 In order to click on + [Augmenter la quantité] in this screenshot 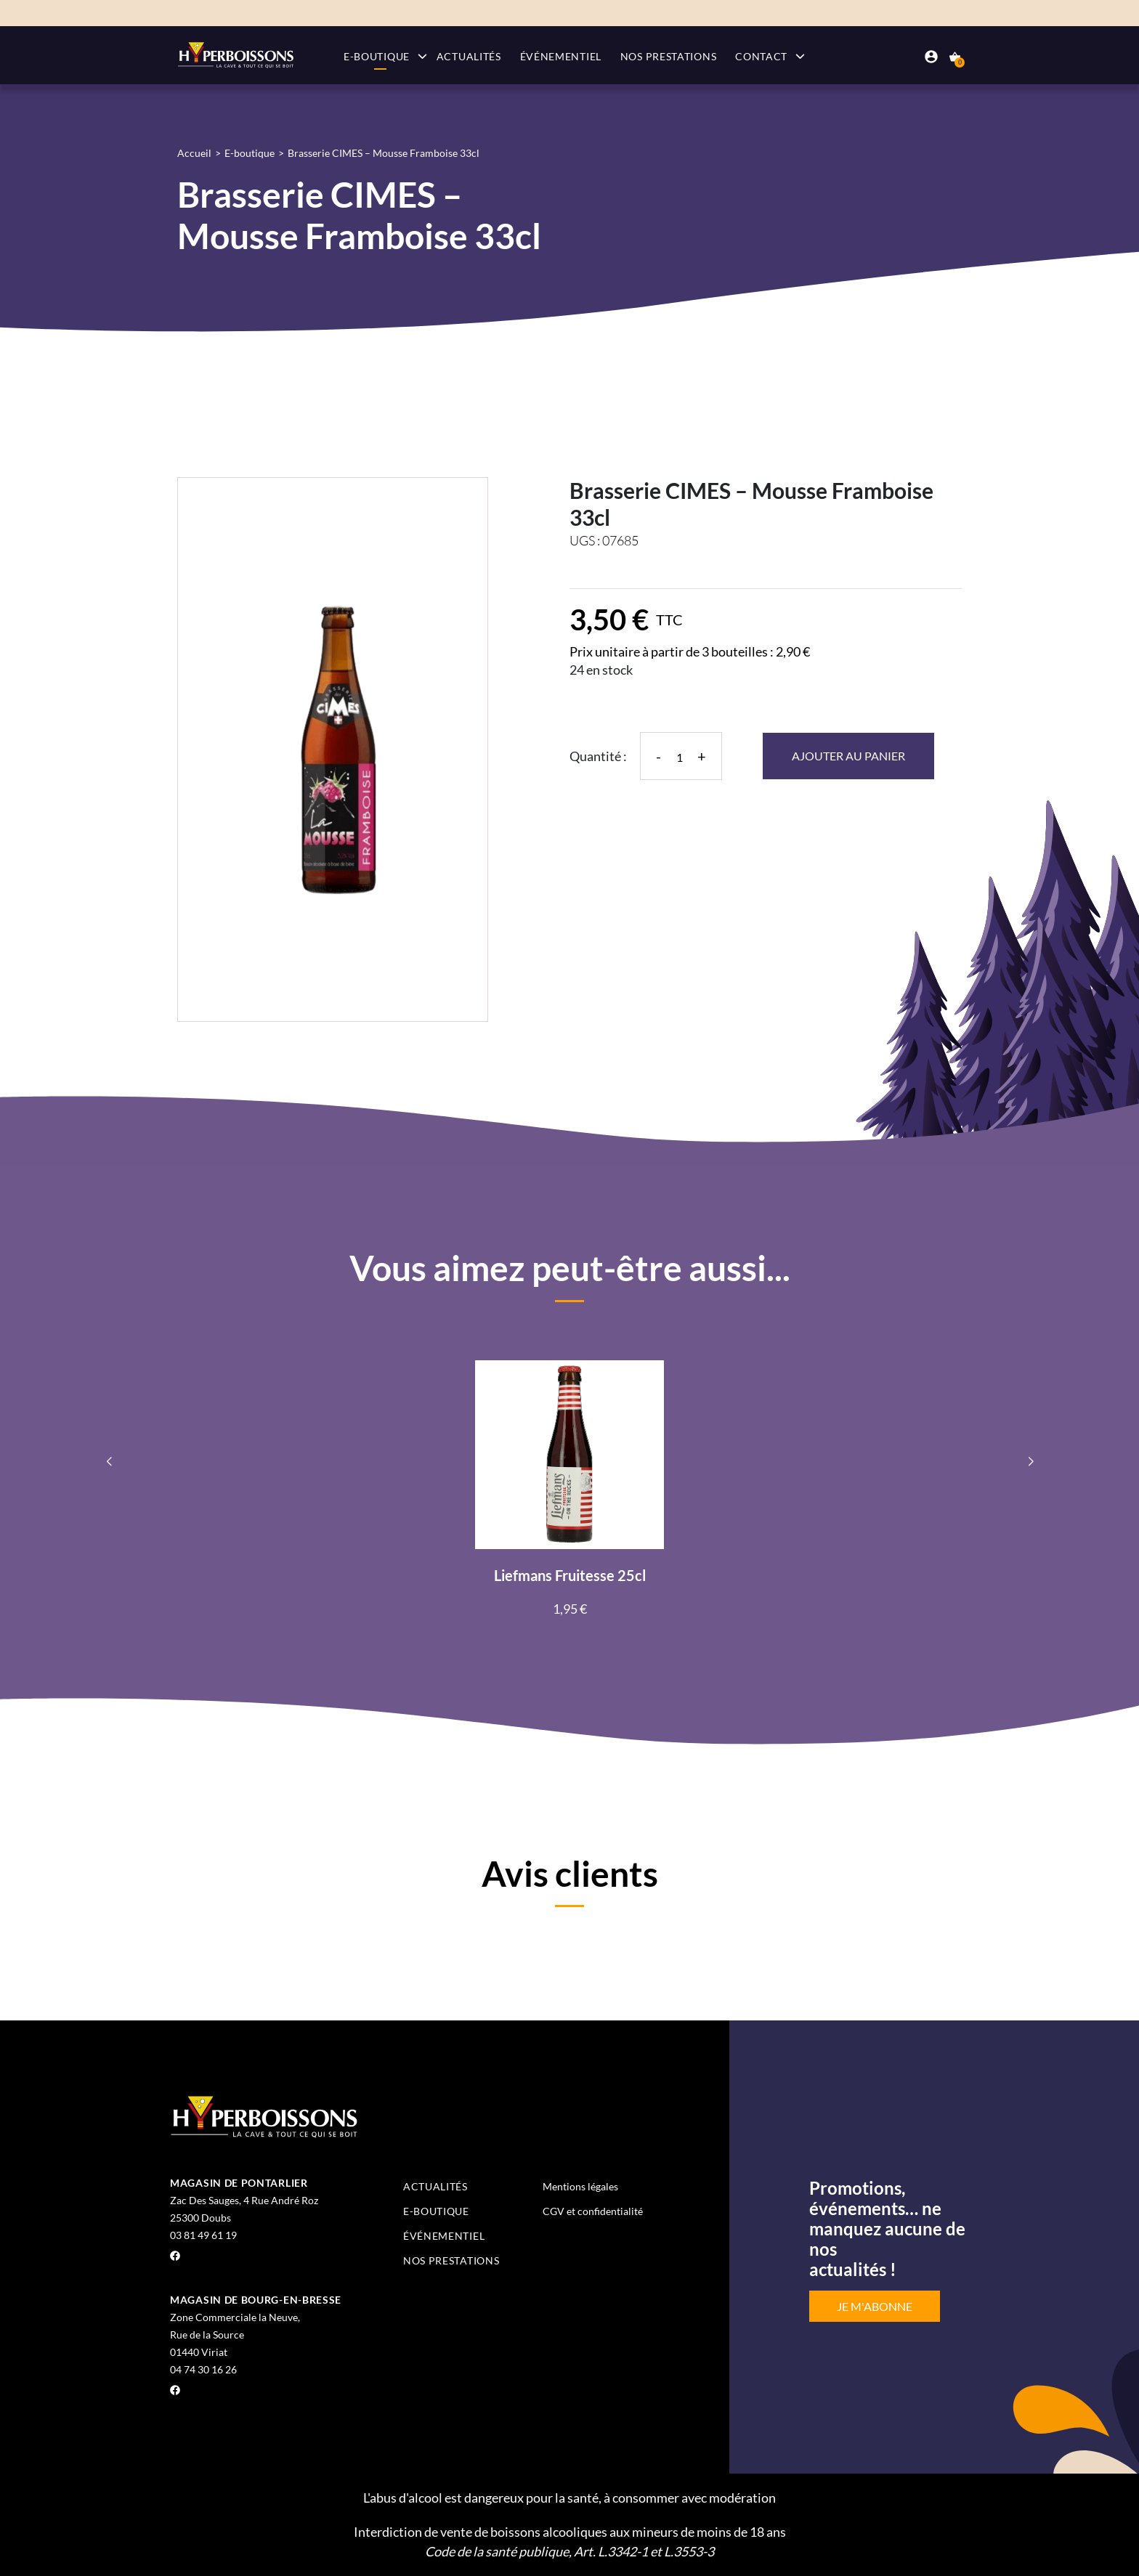, I will do `click(701, 756)`.